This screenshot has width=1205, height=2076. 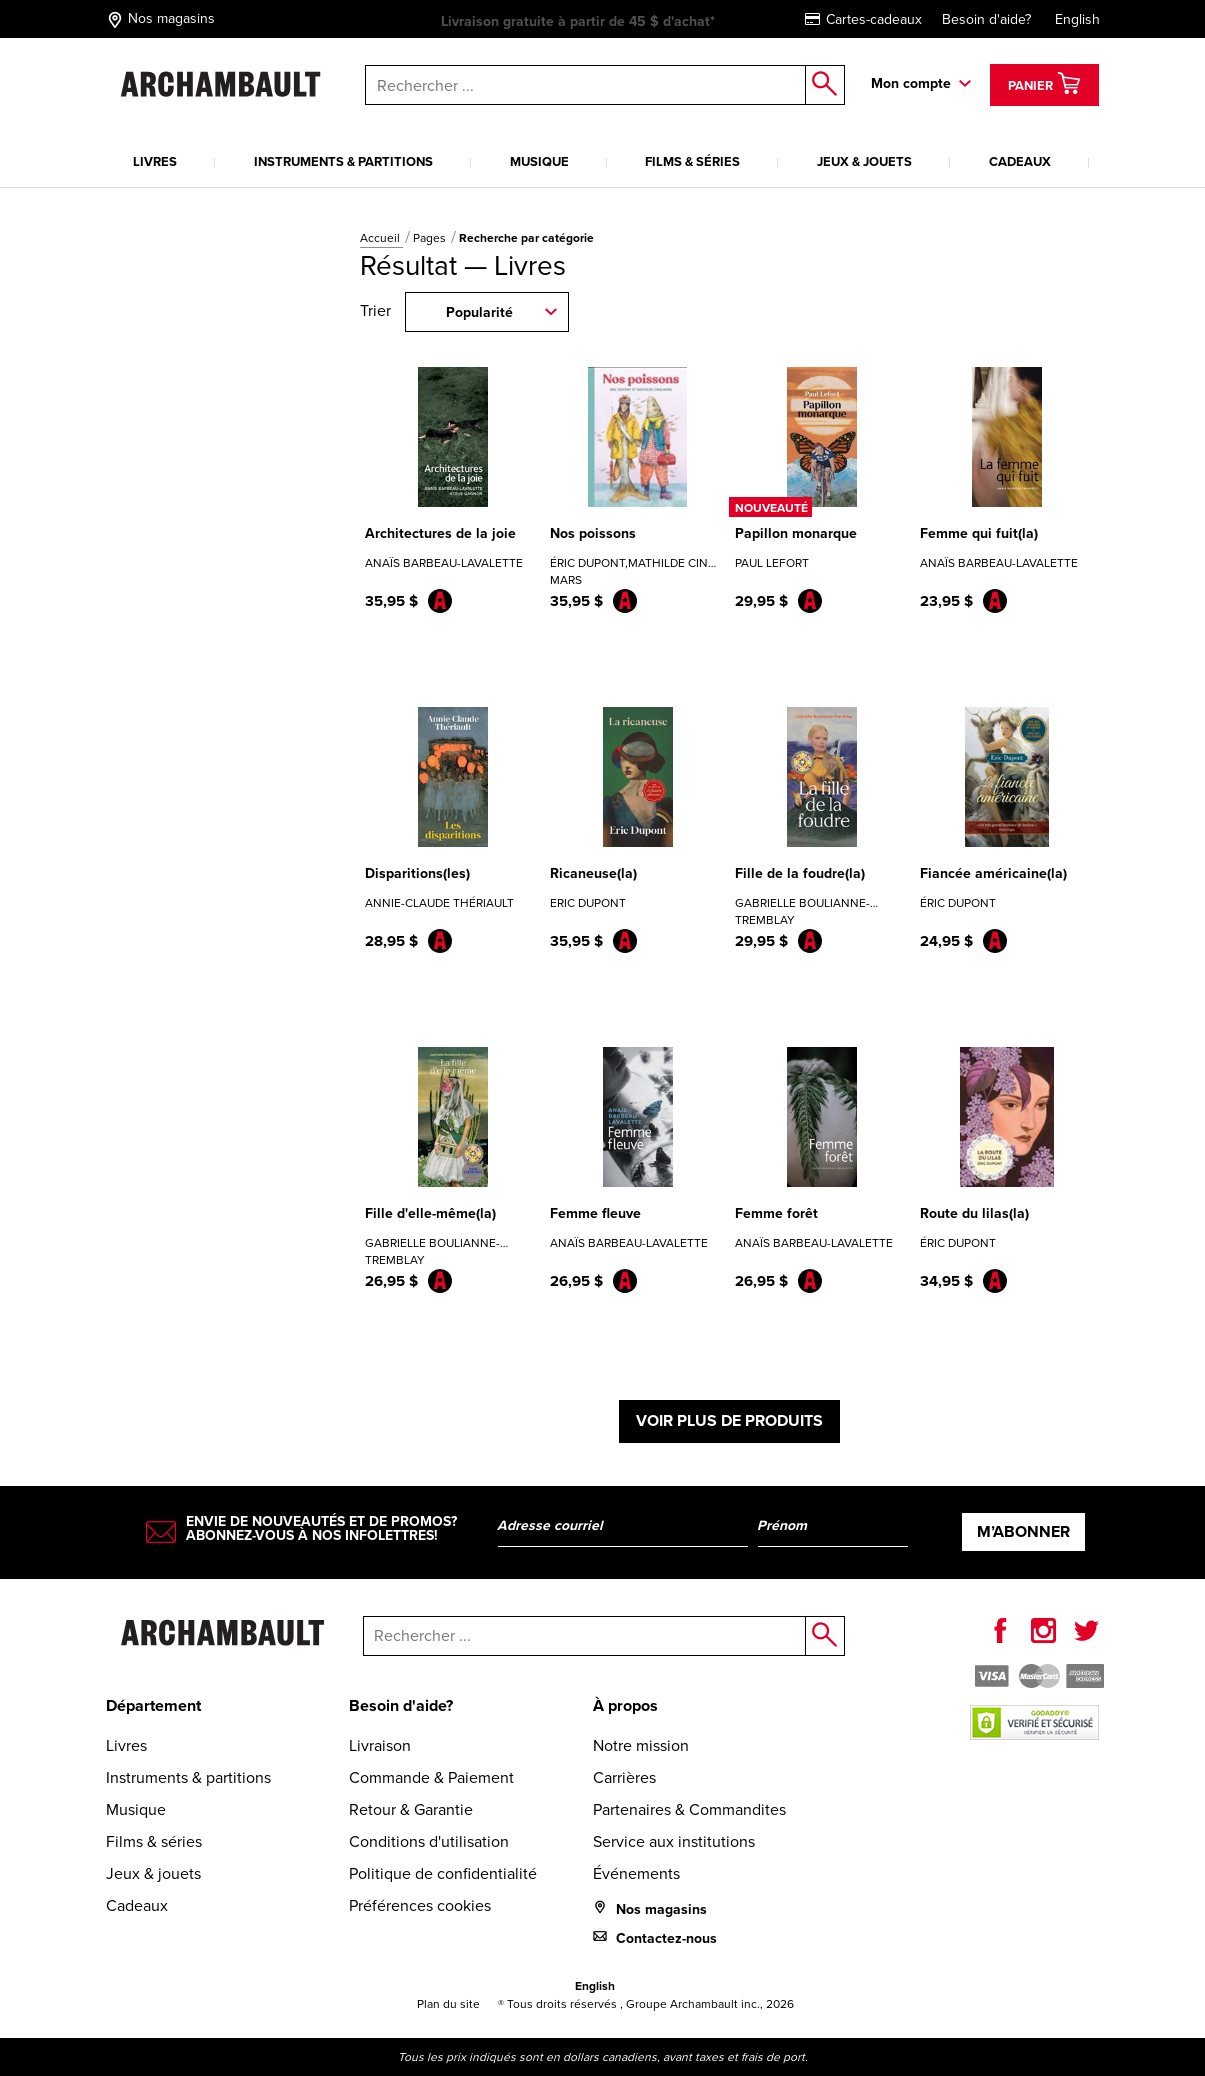 What do you see at coordinates (381, 238) in the screenshot?
I see `Accueil` at bounding box center [381, 238].